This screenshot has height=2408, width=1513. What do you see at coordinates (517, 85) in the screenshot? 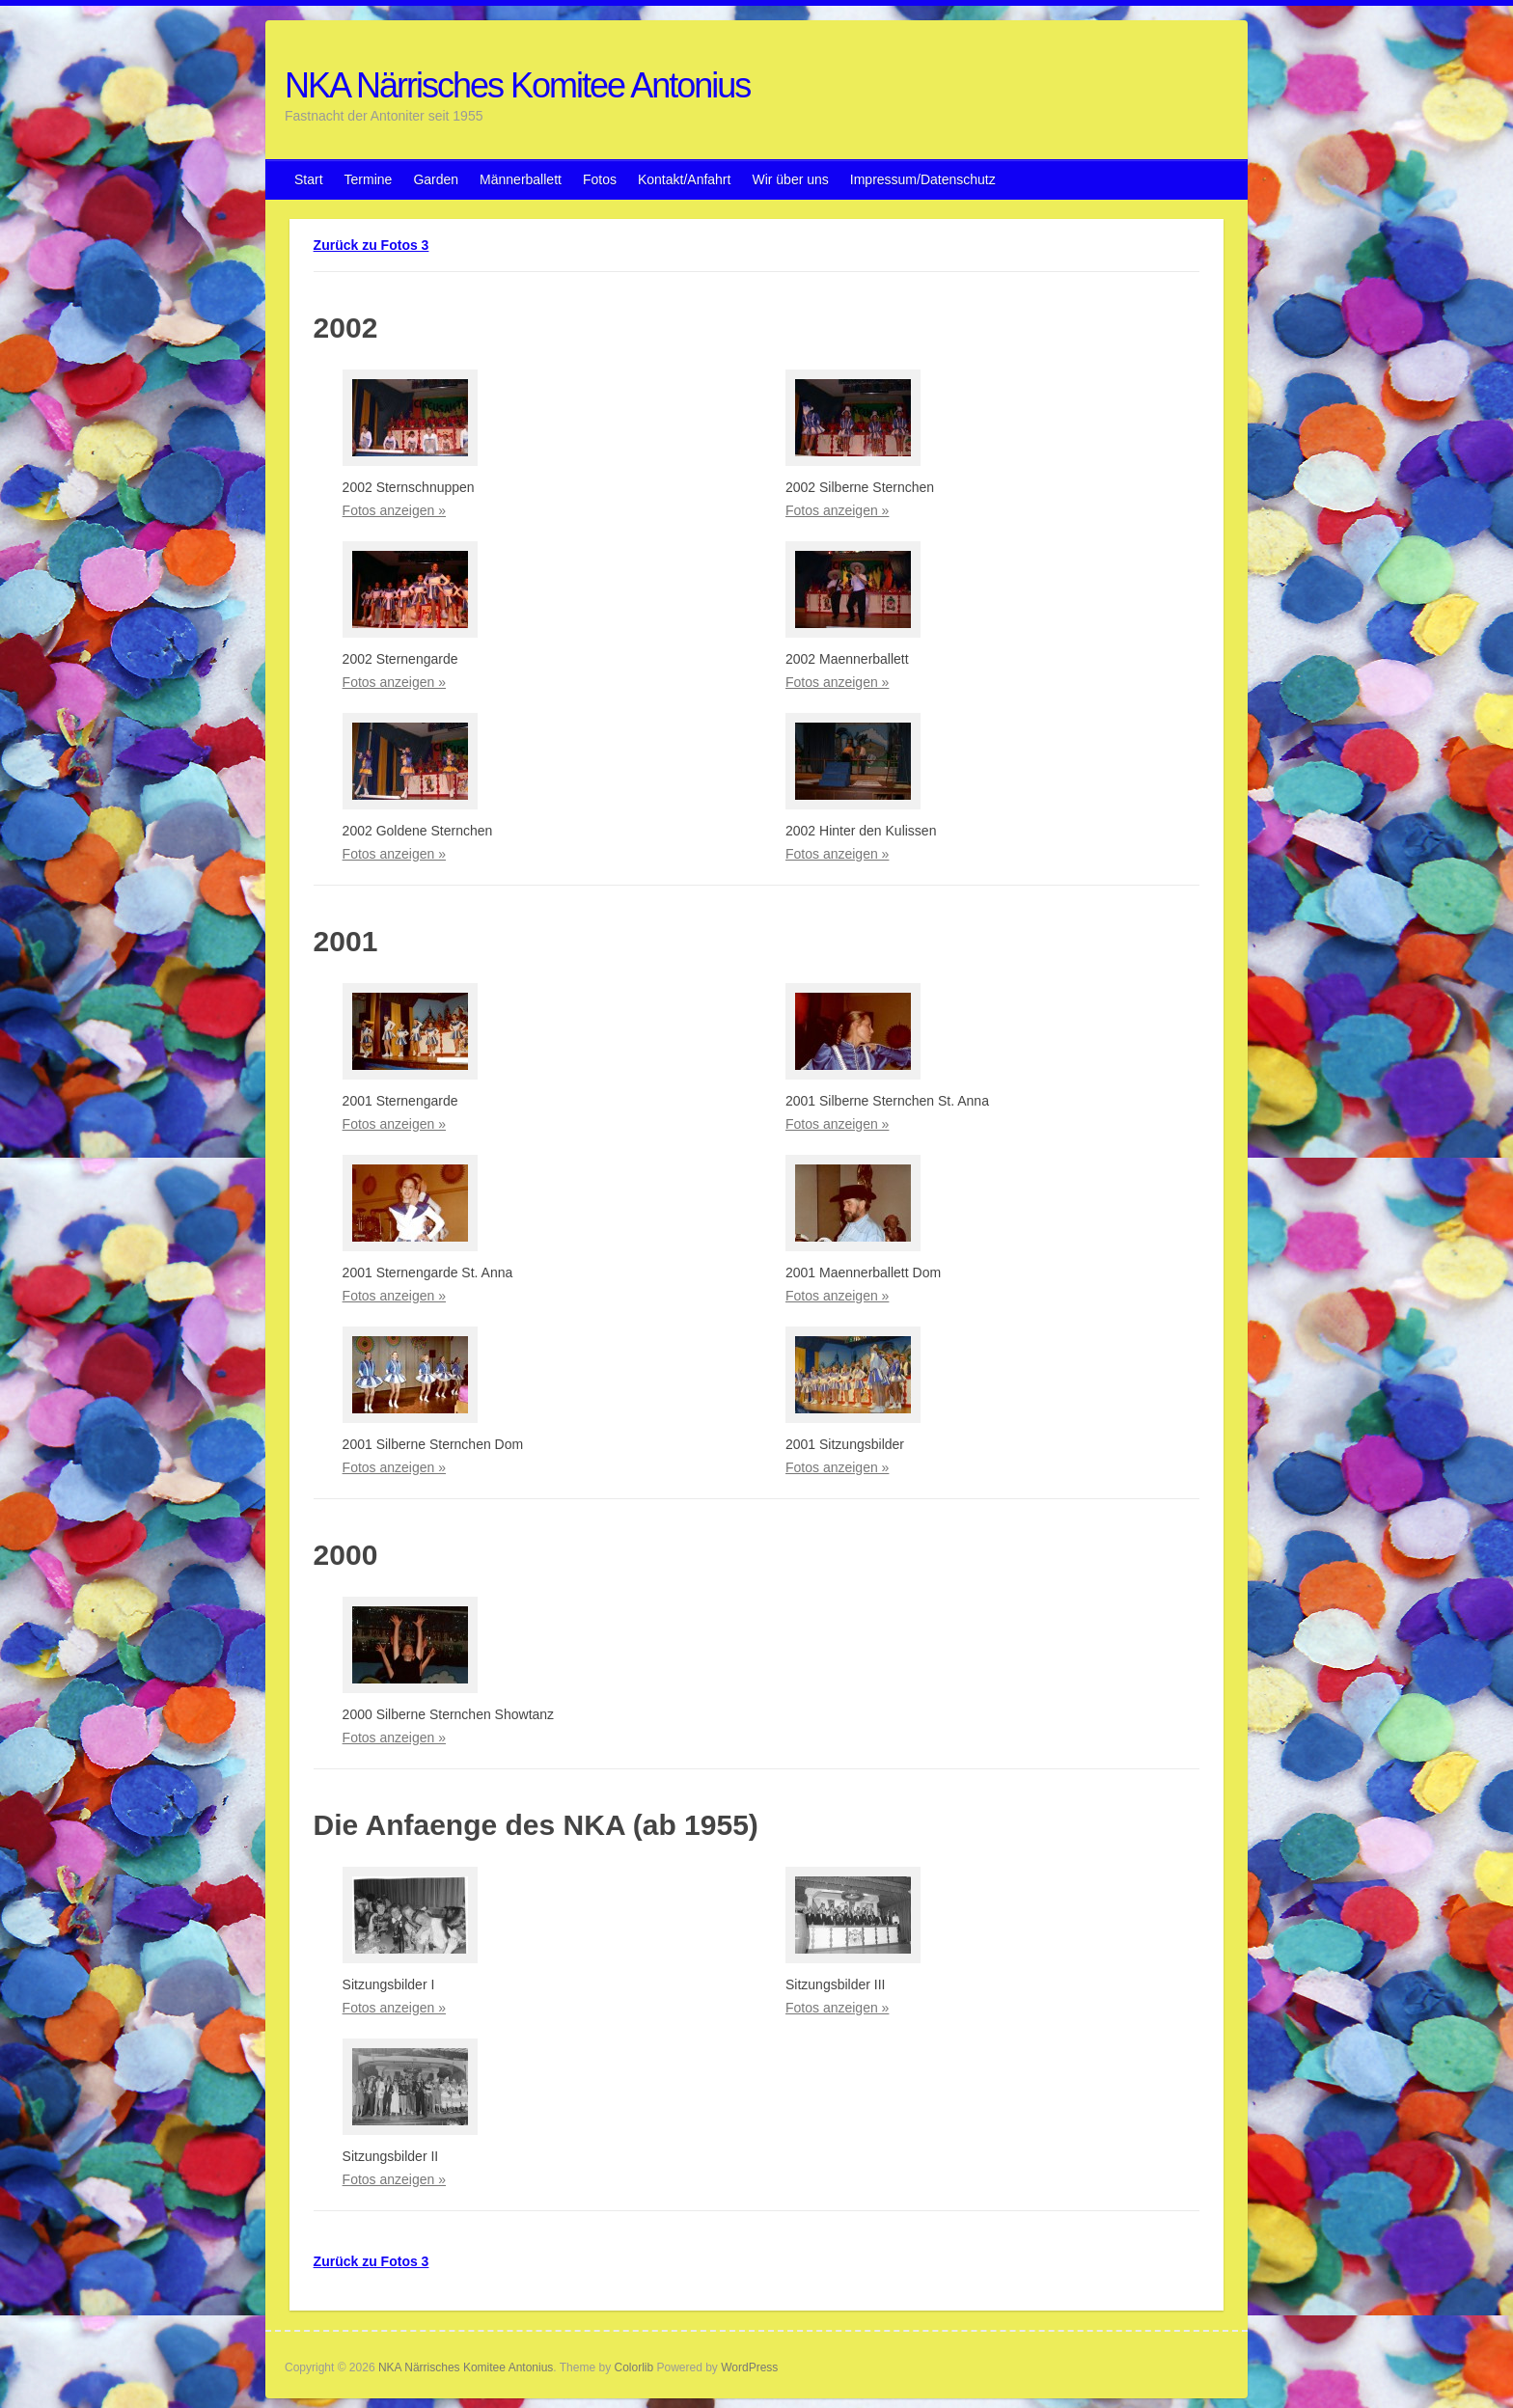
I see `NKA Närrisches Komitee Antonius` at bounding box center [517, 85].